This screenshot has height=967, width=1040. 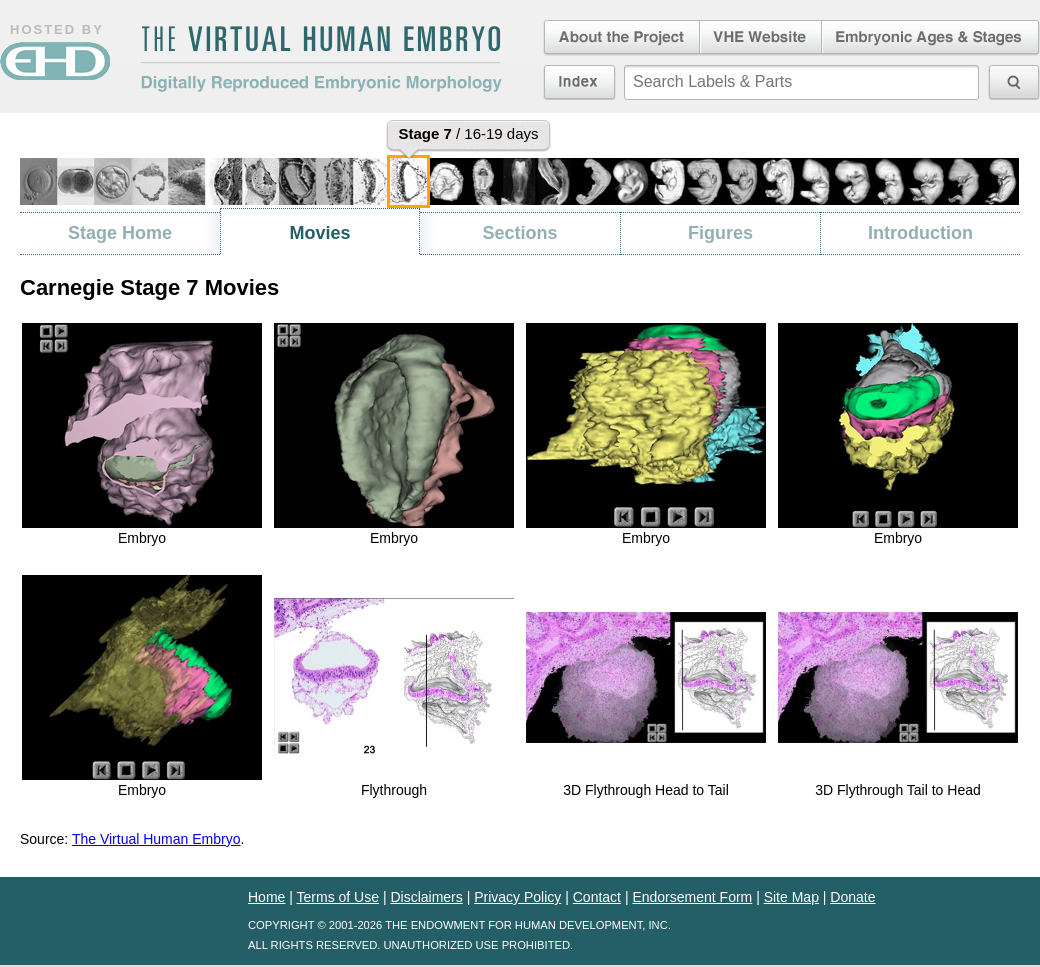 I want to click on Terms of Use, so click(x=338, y=897).